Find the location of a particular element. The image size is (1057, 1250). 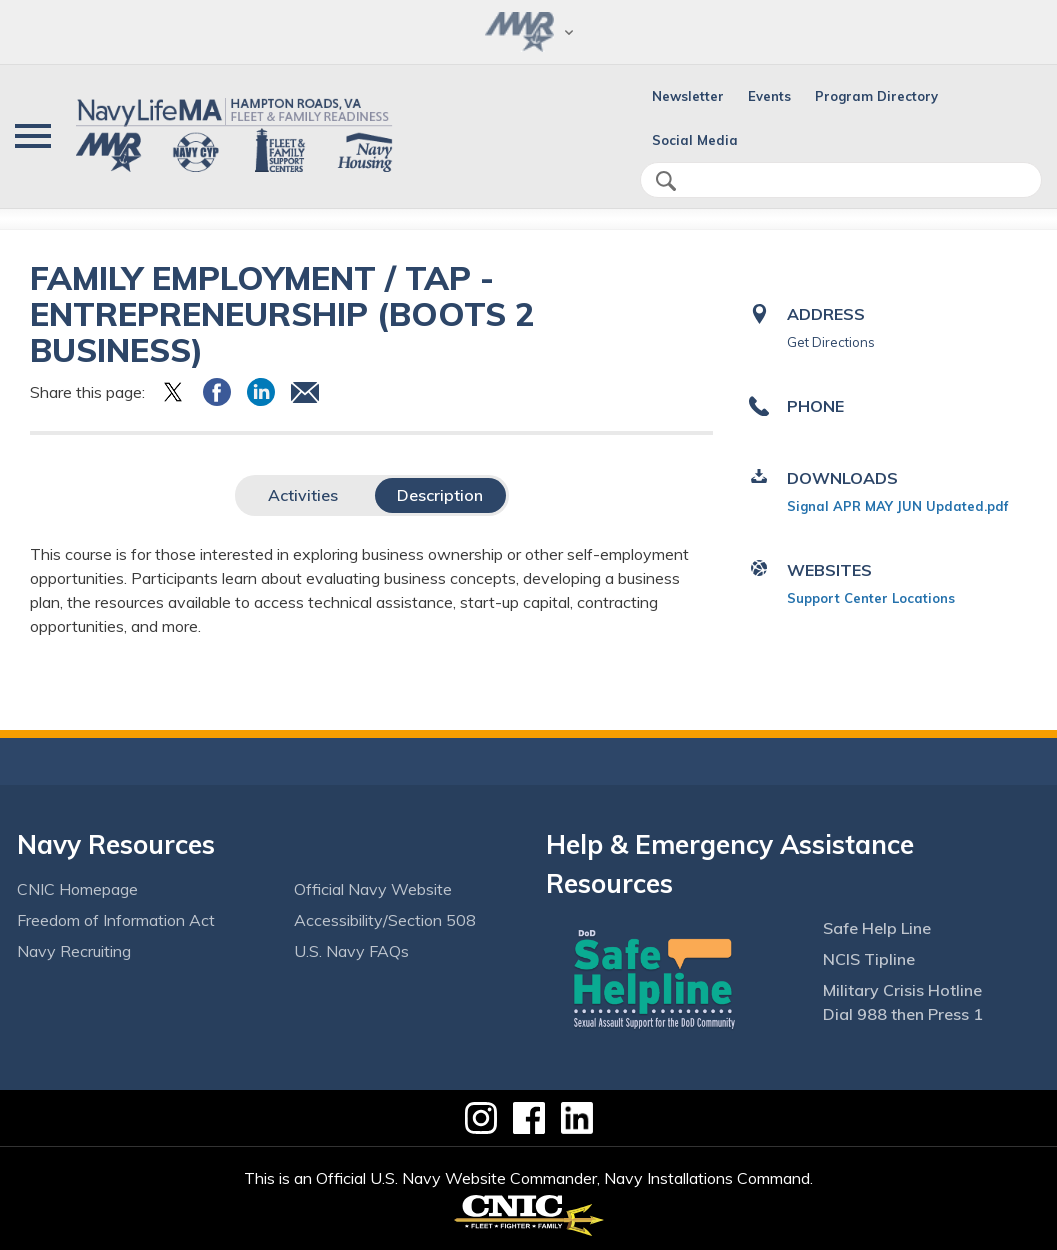

Dial 988 then Press 1 is located at coordinates (903, 1014).